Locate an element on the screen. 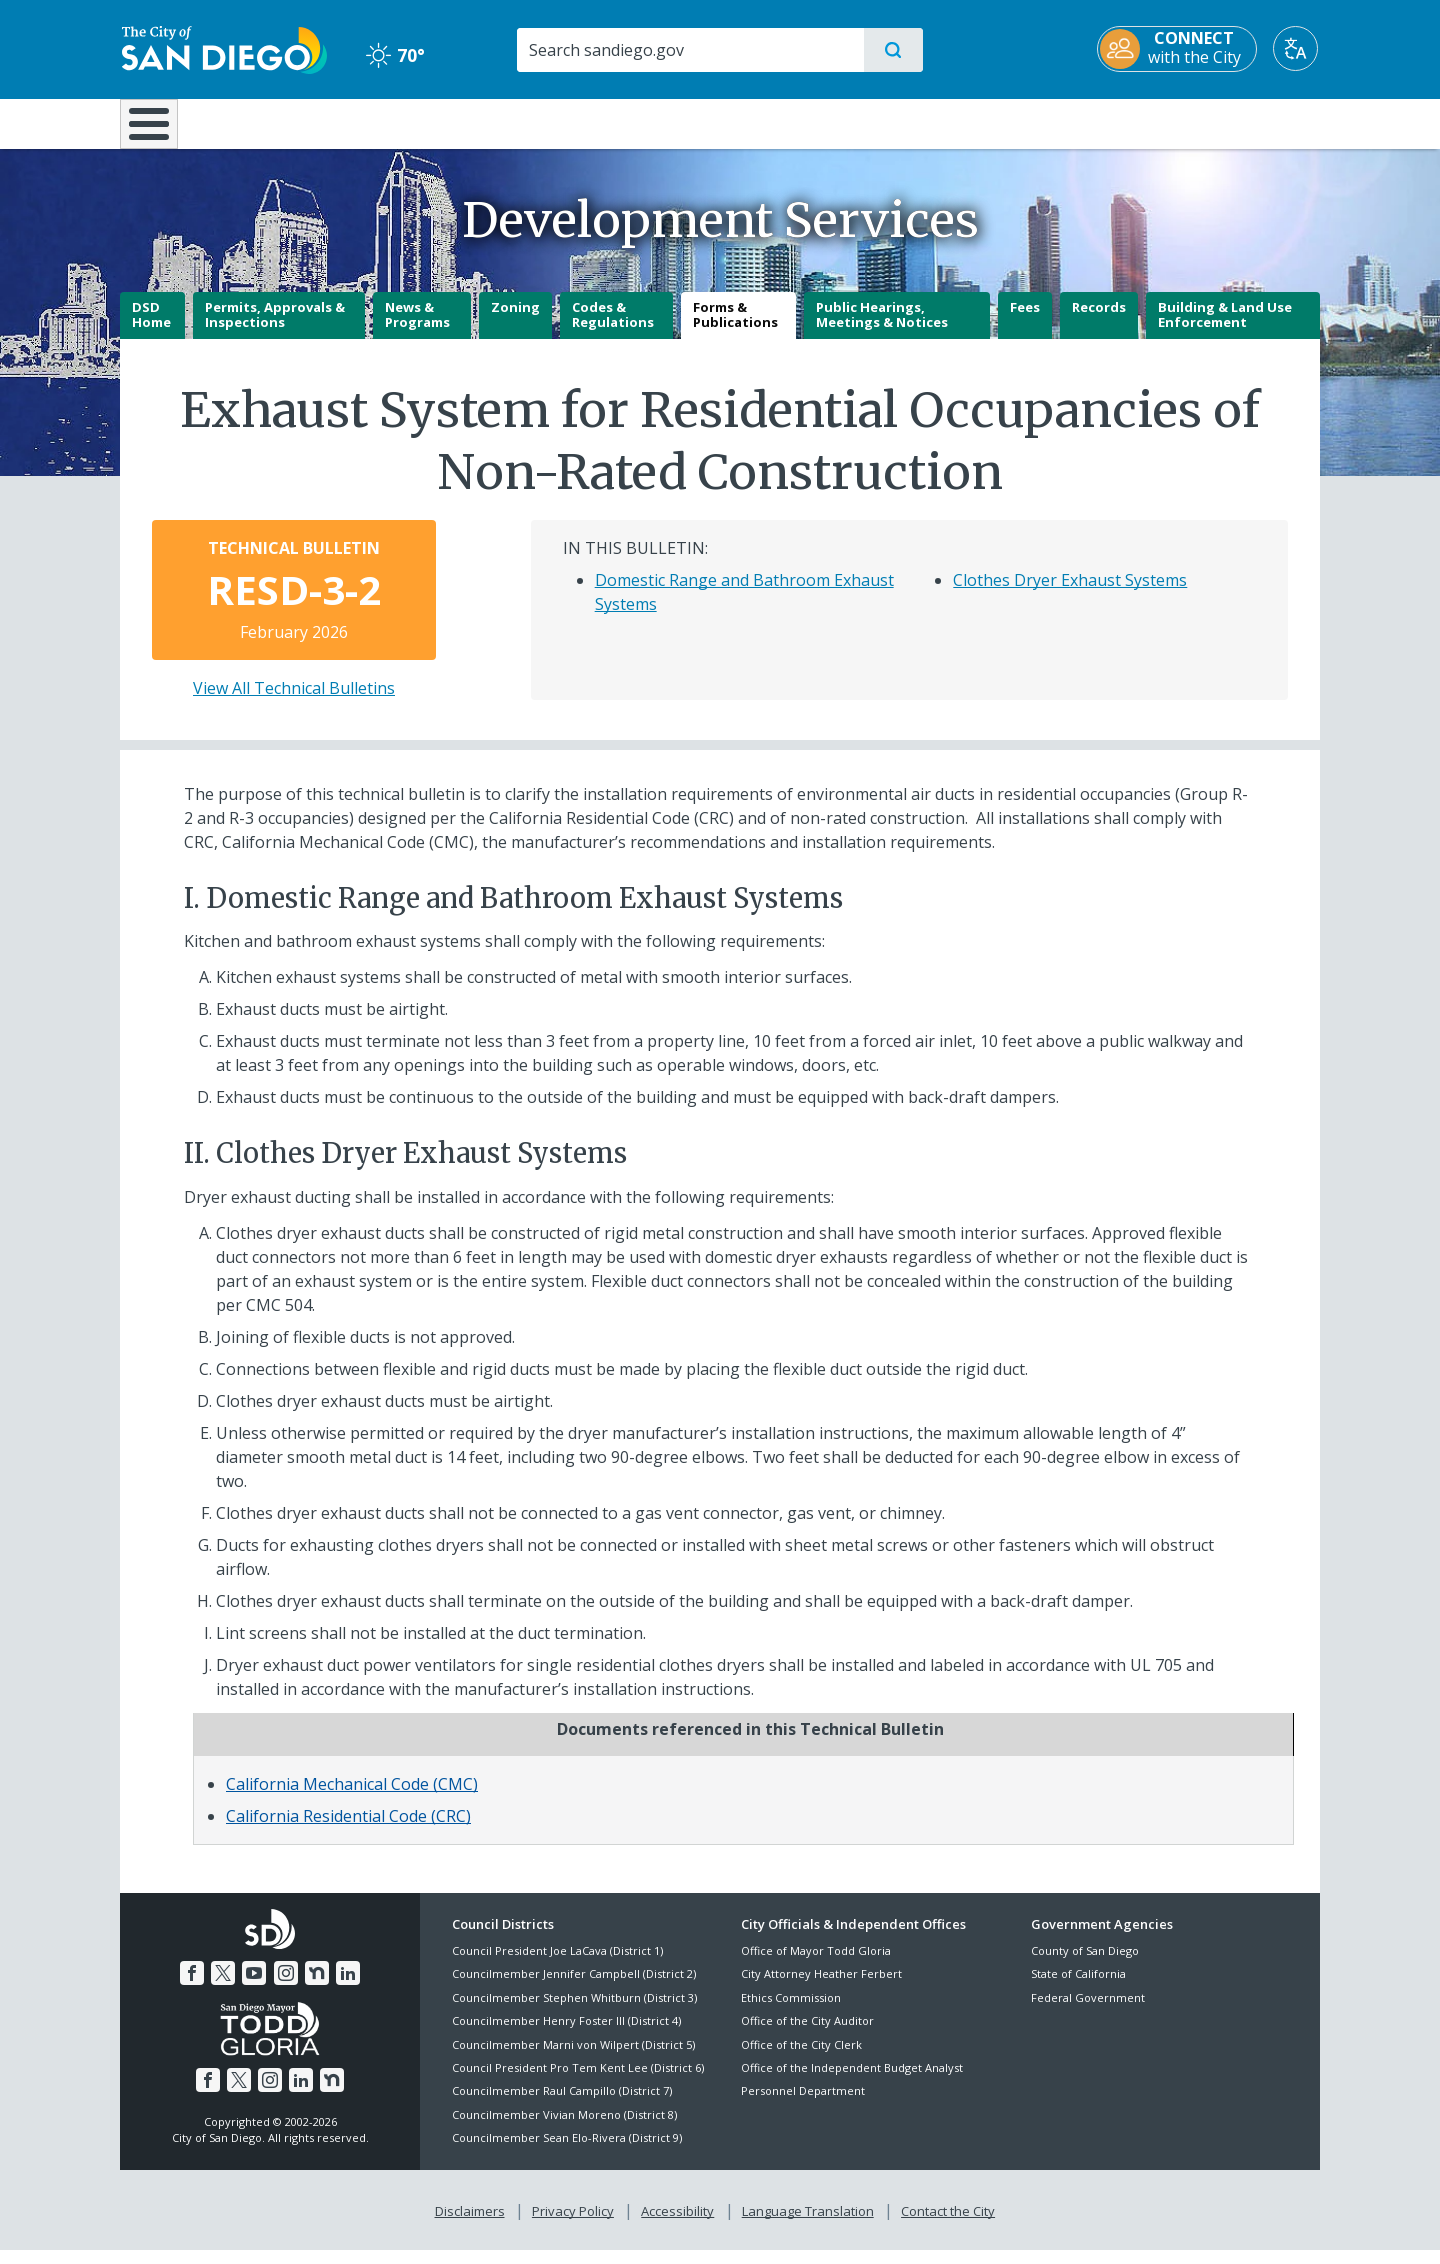 This screenshot has width=1440, height=2264. Council President Pro Tem Kent Lee (District 6) is located at coordinates (578, 2081).